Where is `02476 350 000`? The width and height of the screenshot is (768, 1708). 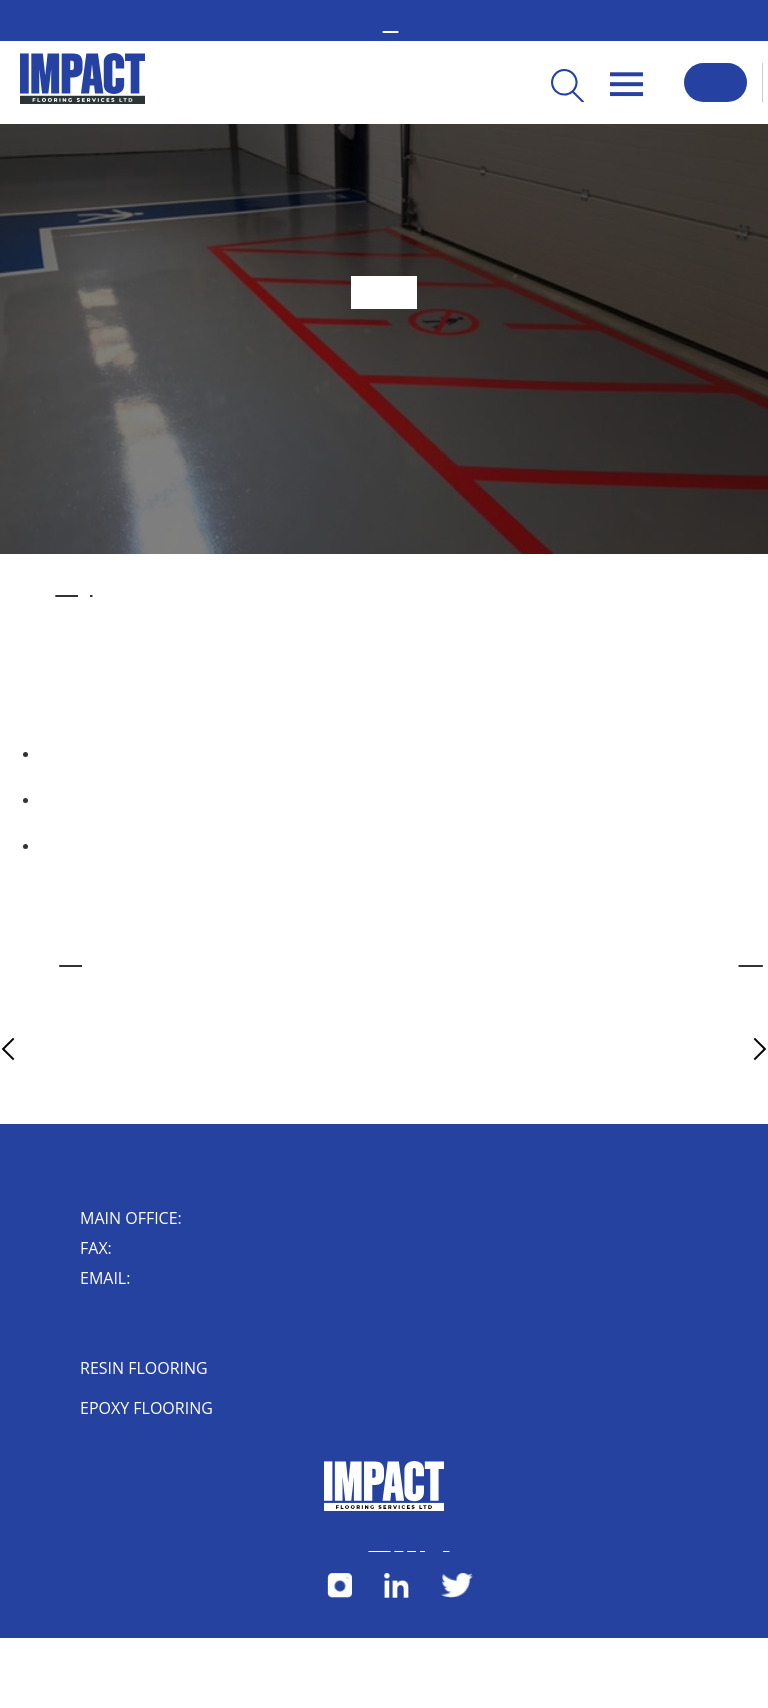
02476 350 000 is located at coordinates (194, 1220).